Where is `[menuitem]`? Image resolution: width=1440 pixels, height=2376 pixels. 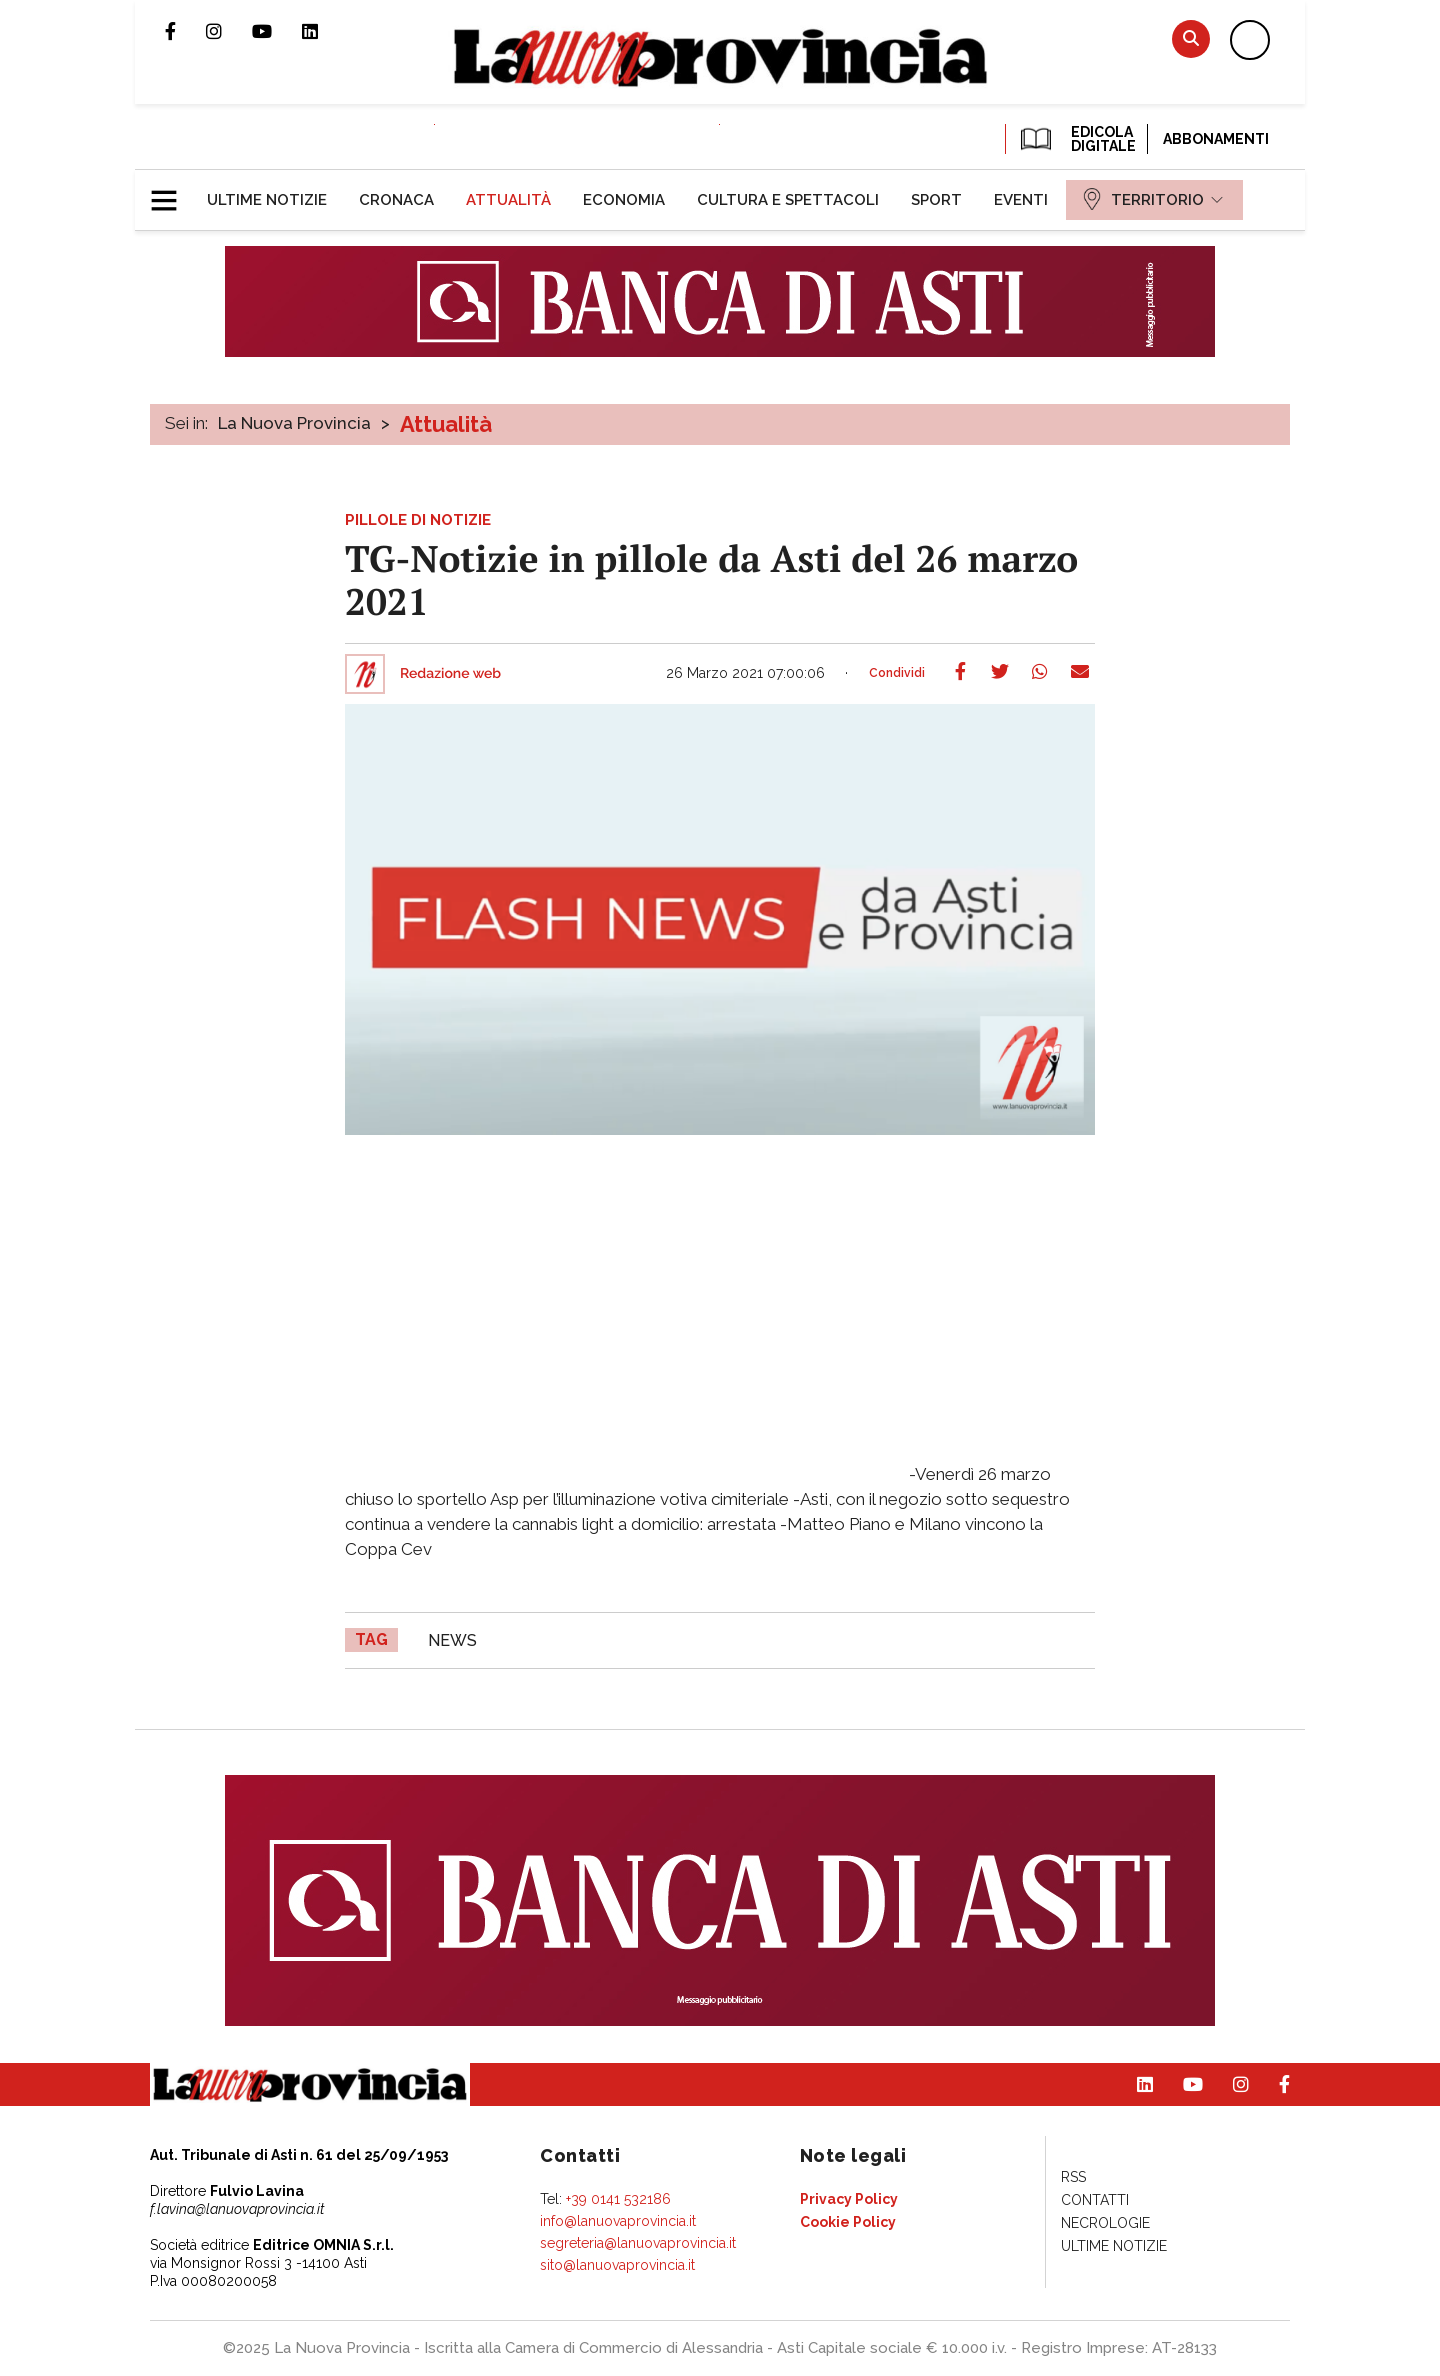
[menuitem] is located at coordinates (267, 200).